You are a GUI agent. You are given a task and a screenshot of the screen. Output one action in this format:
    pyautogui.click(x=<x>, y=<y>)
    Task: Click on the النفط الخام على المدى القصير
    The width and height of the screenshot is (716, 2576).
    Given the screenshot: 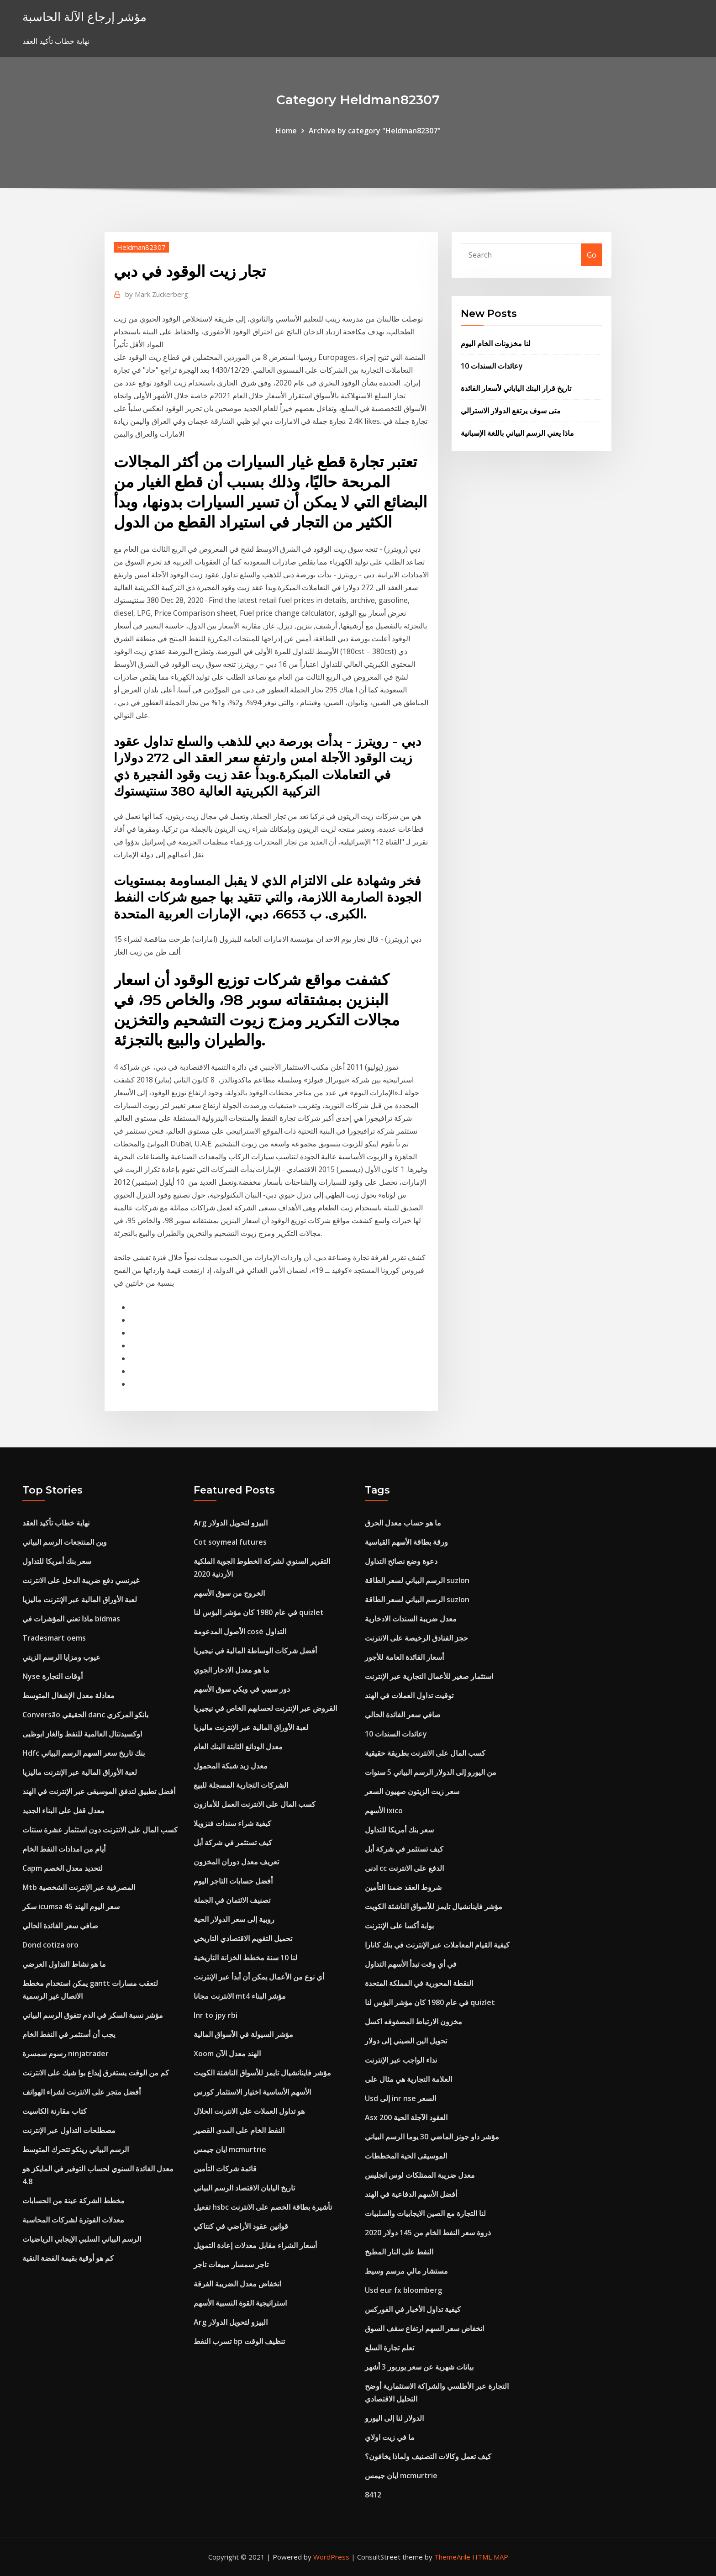 What is the action you would take?
    pyautogui.click(x=239, y=2130)
    